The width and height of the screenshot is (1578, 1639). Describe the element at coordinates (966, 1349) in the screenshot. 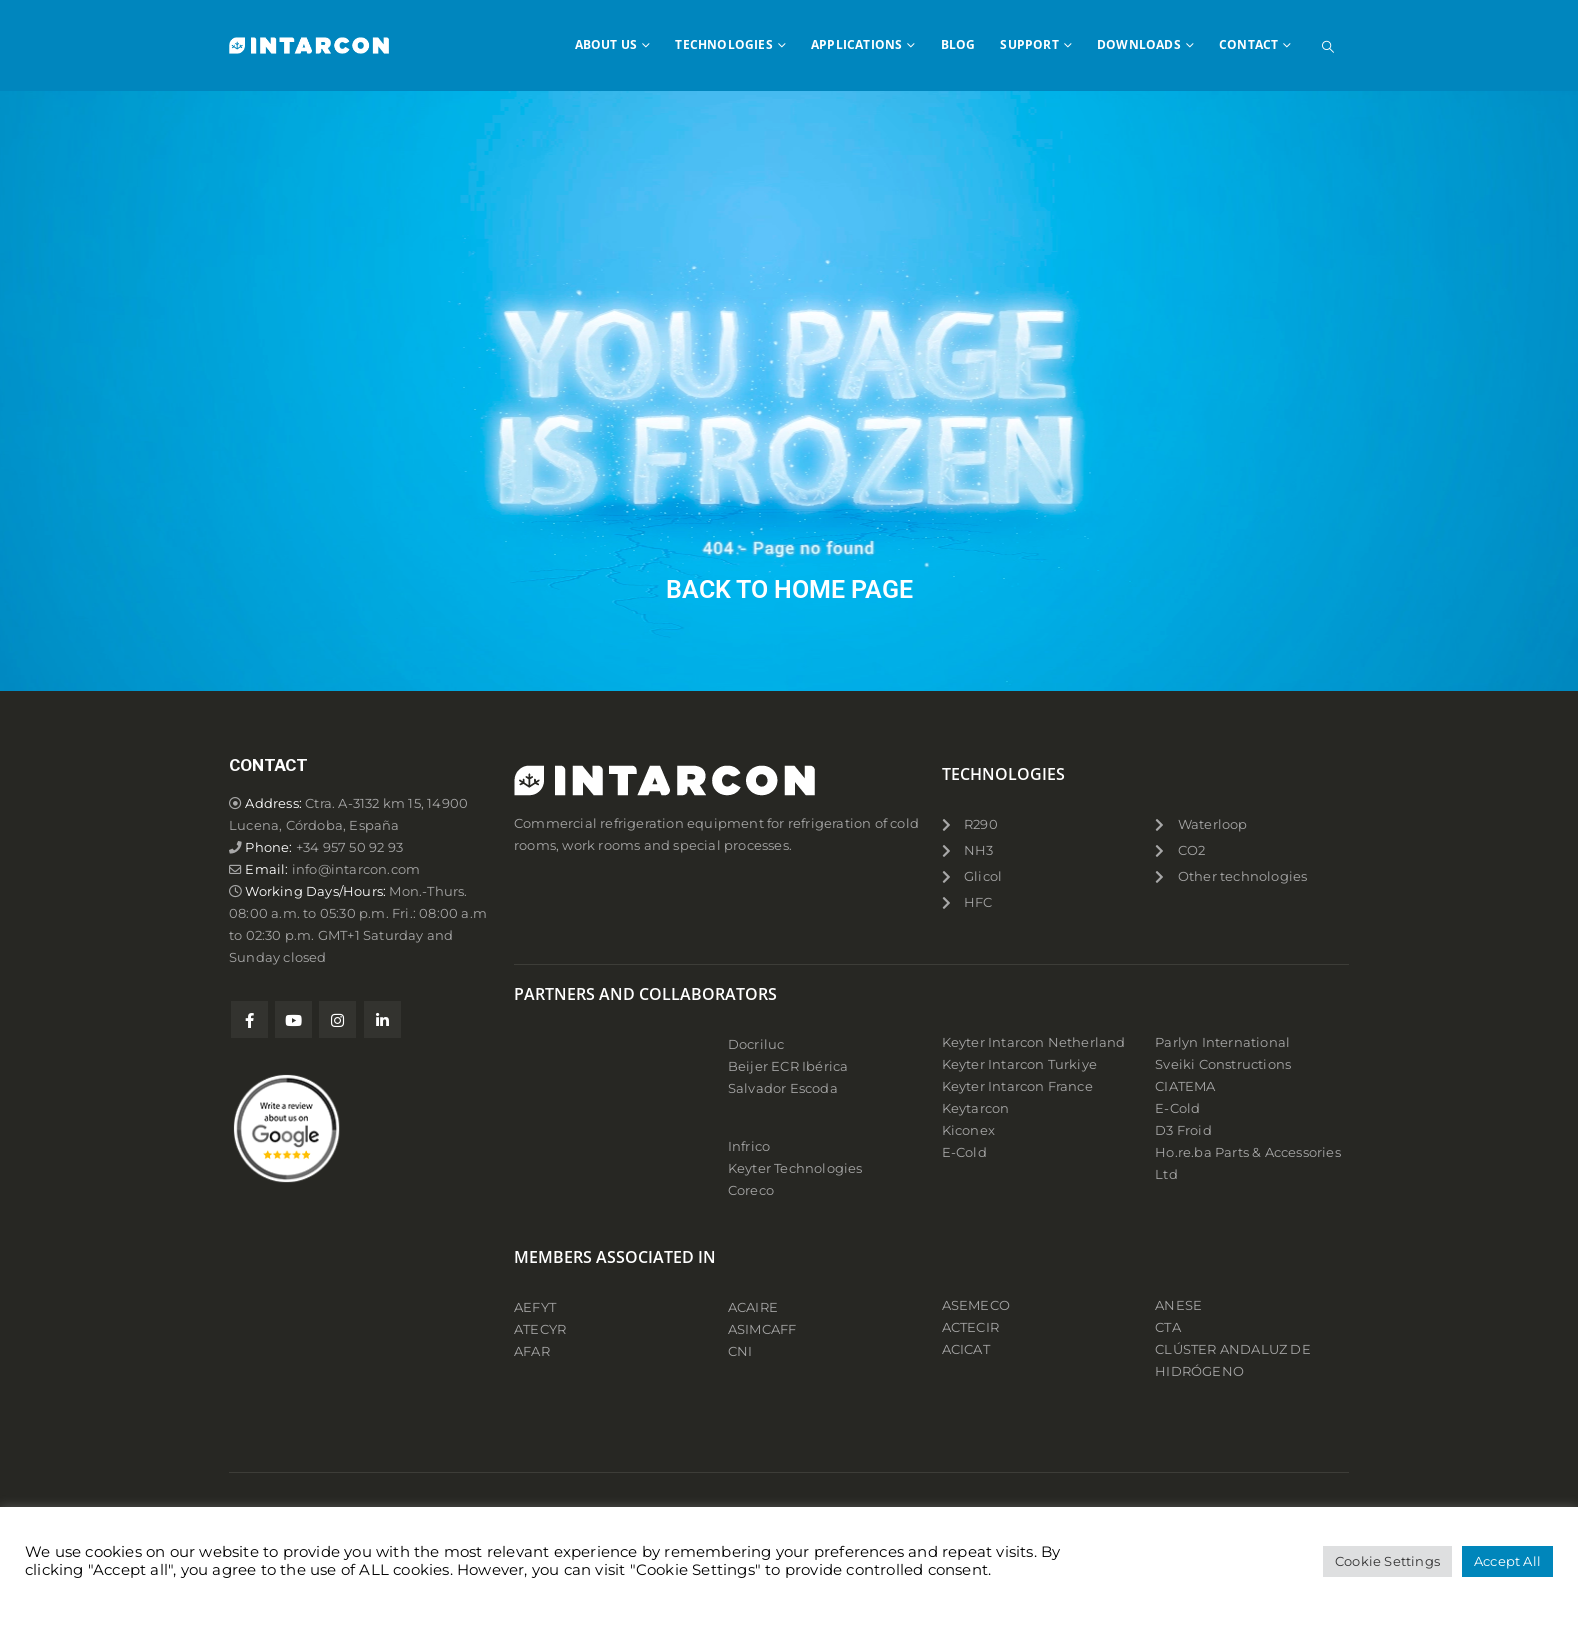

I see `ACICAT` at that location.